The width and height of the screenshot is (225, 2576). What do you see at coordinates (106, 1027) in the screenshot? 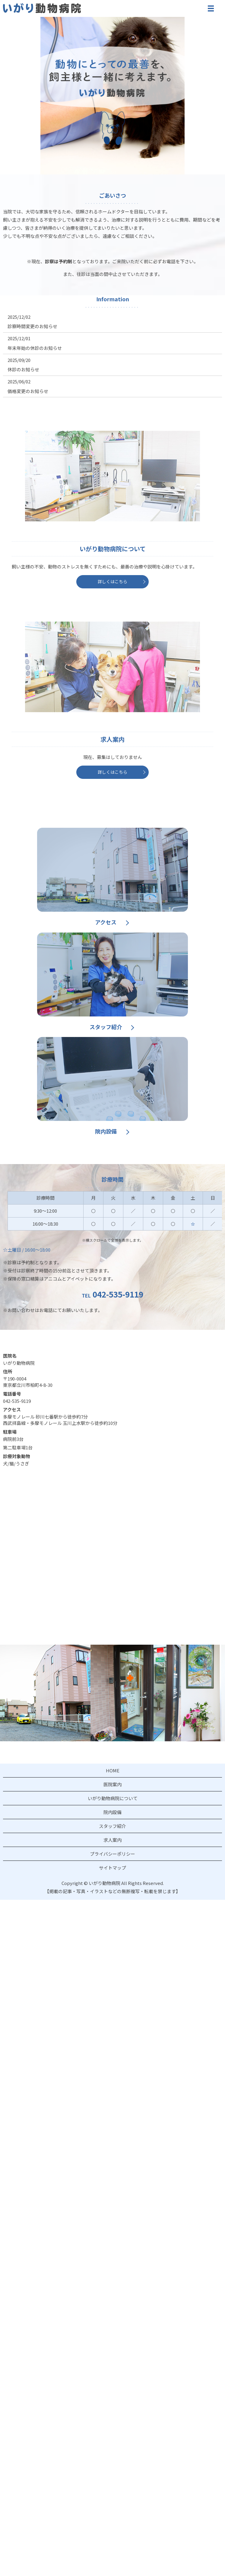
I see `スタッフ紹介` at bounding box center [106, 1027].